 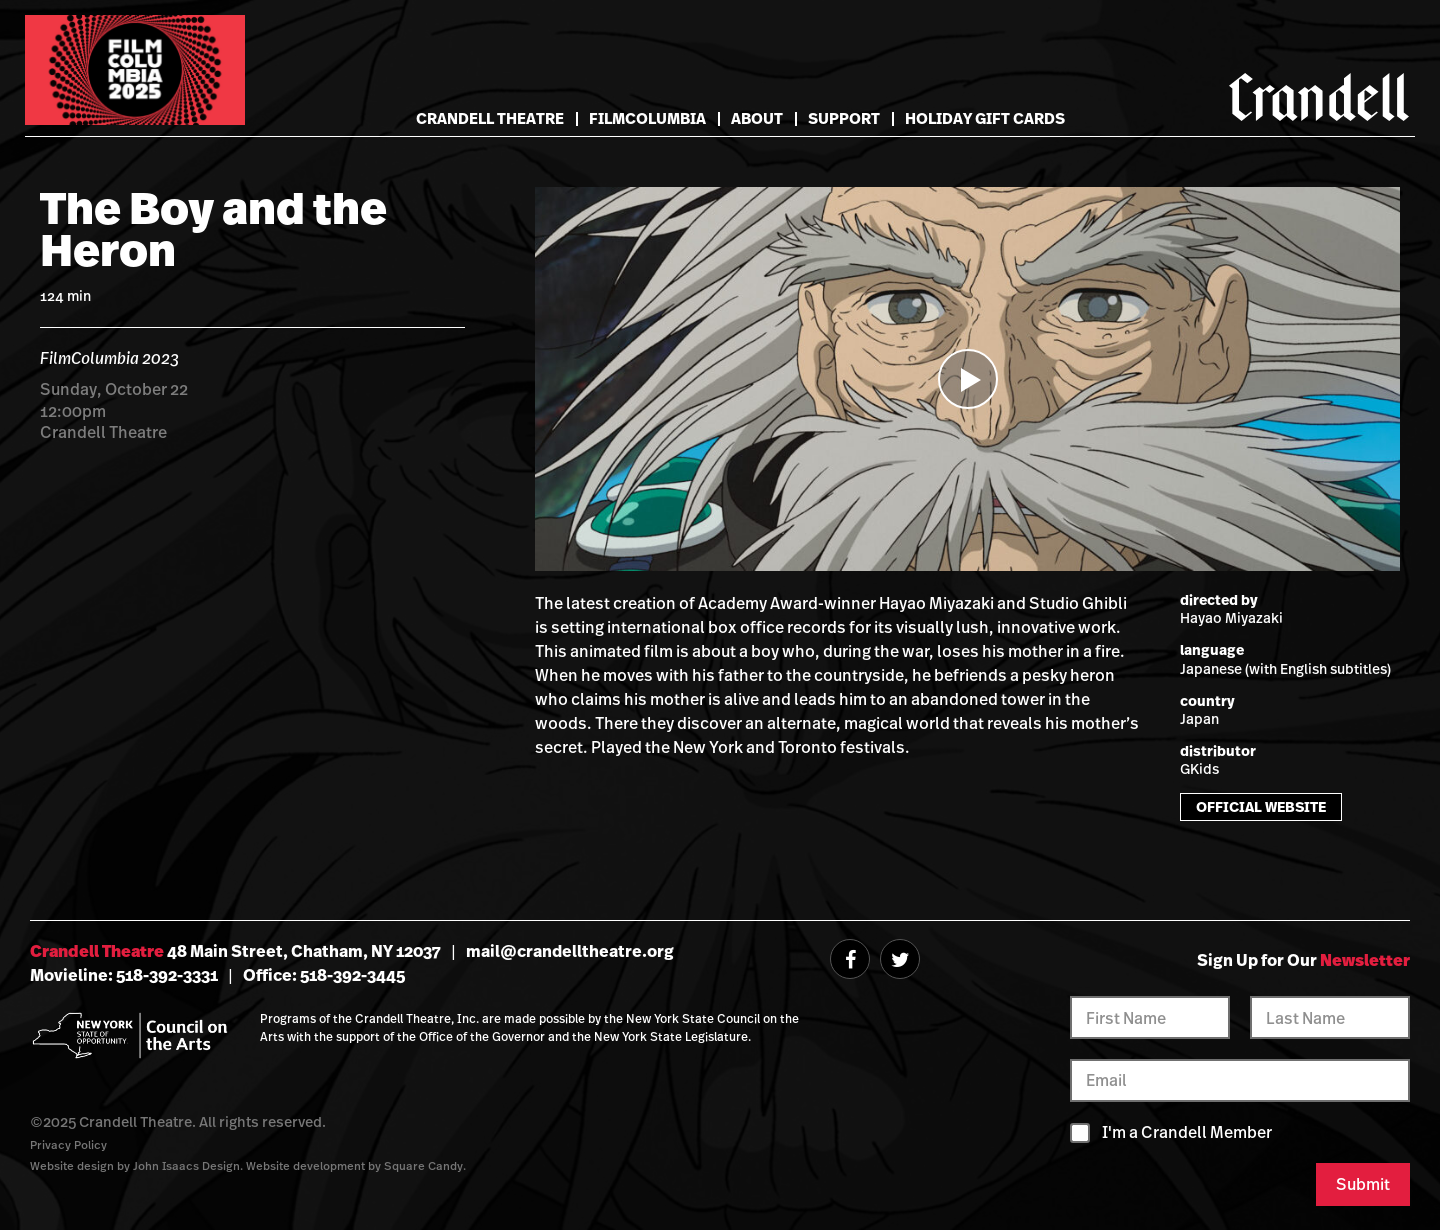 I want to click on Privacy Policy, so click(x=68, y=1144).